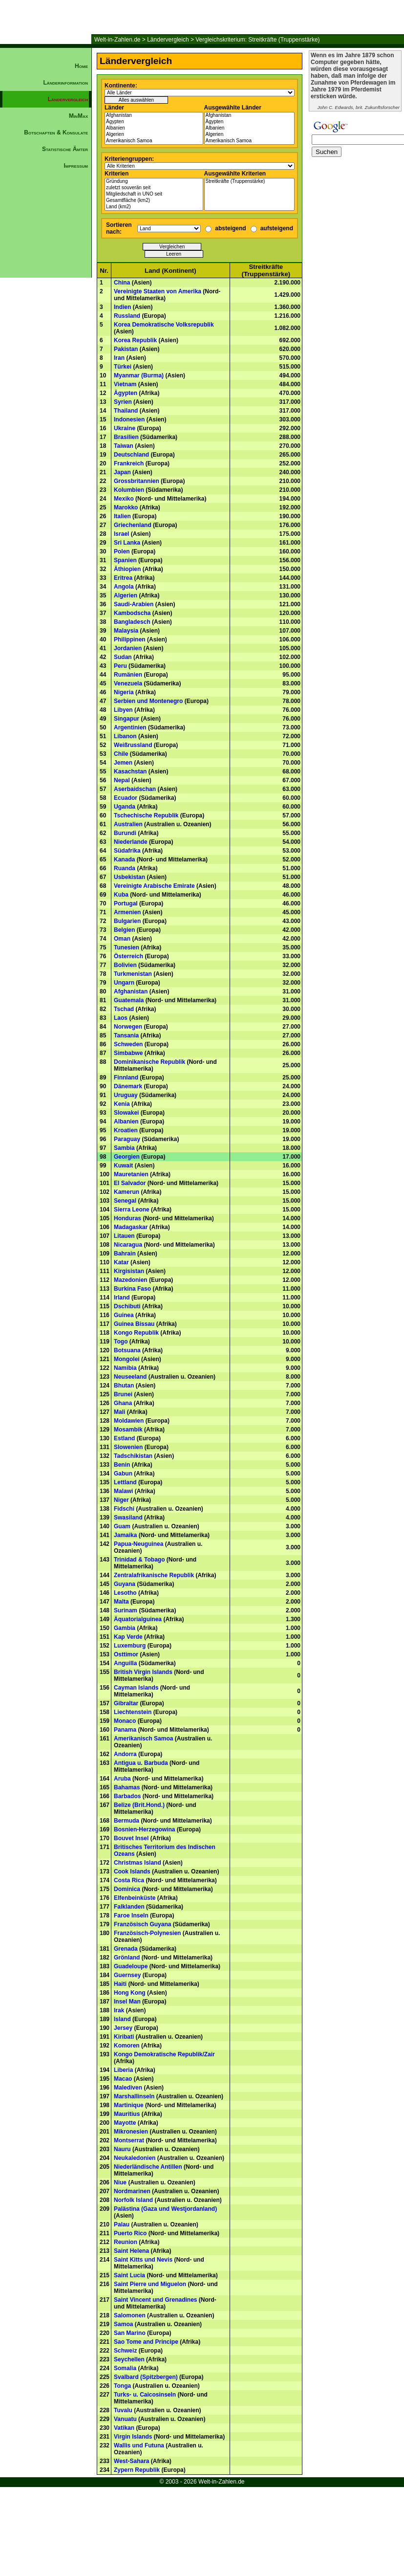  I want to click on Tadschikistan, so click(133, 1456).